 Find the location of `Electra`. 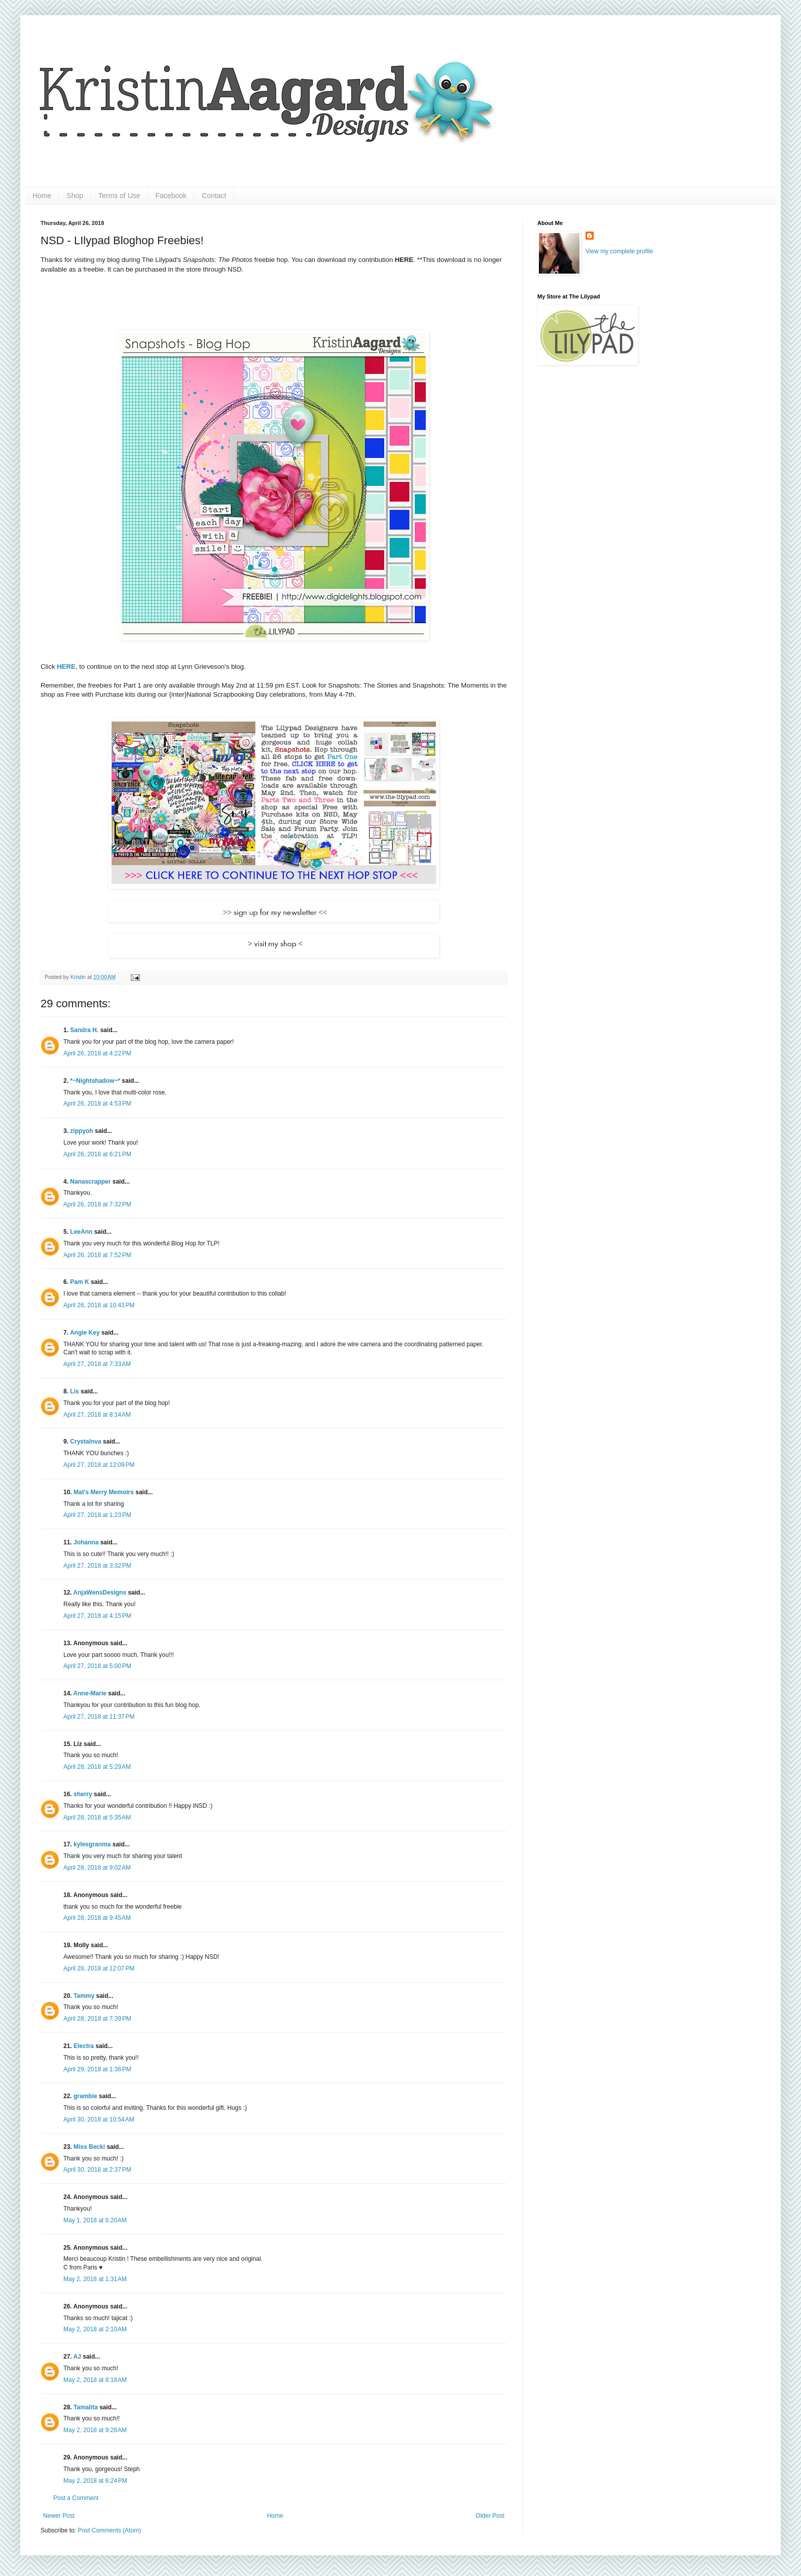

Electra is located at coordinates (84, 2046).